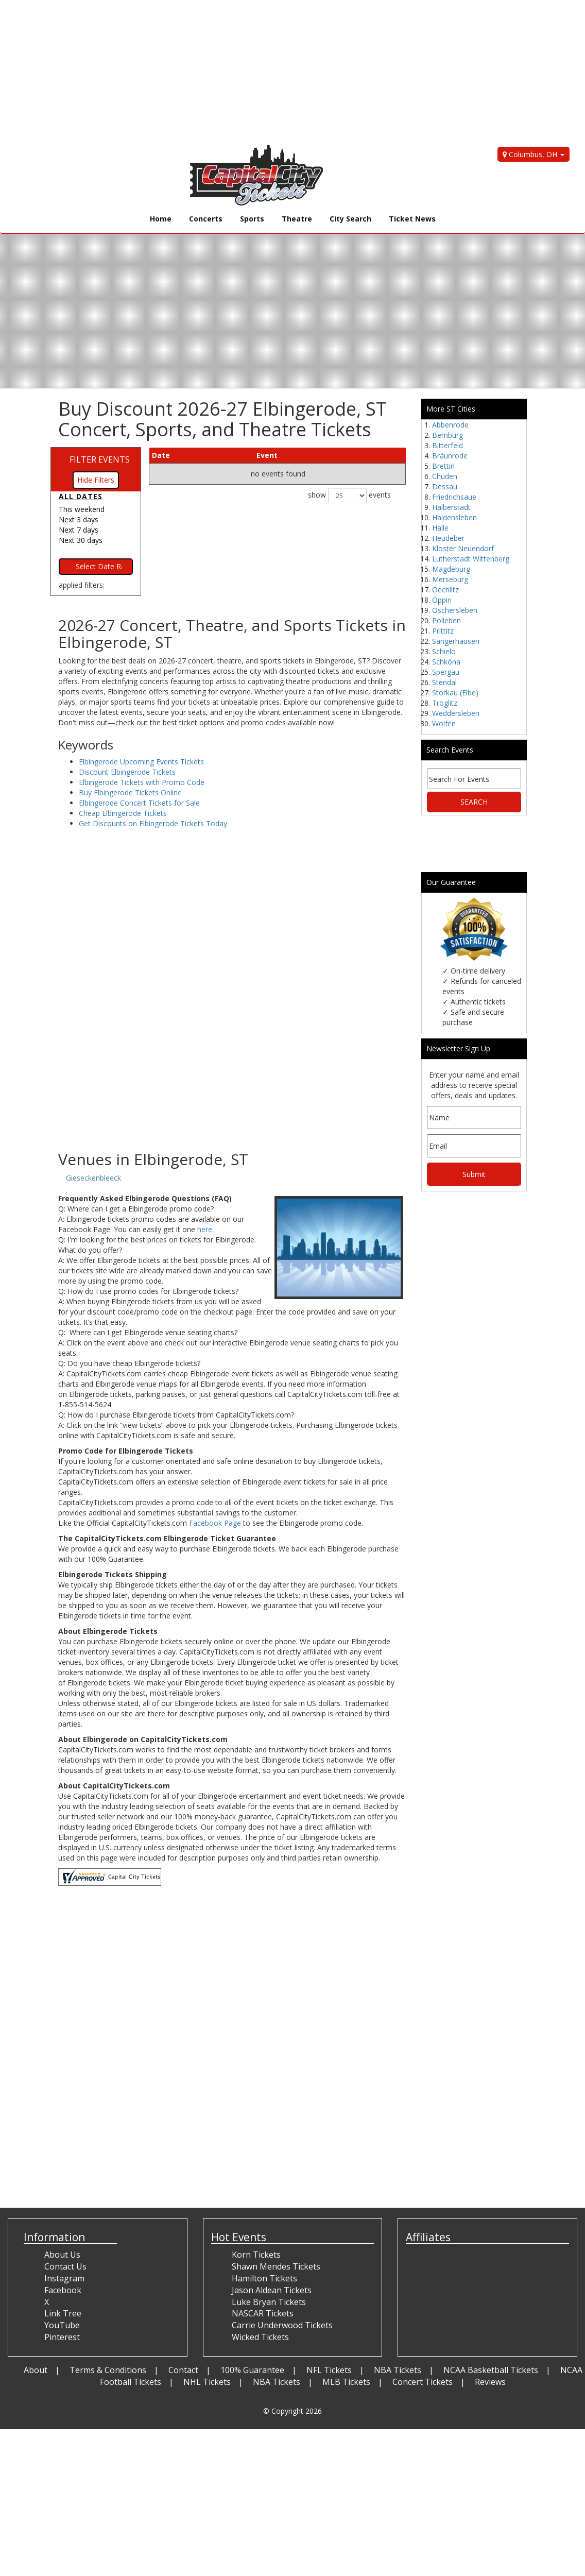 The width and height of the screenshot is (585, 2576). Describe the element at coordinates (443, 631) in the screenshot. I see `Prittitz` at that location.